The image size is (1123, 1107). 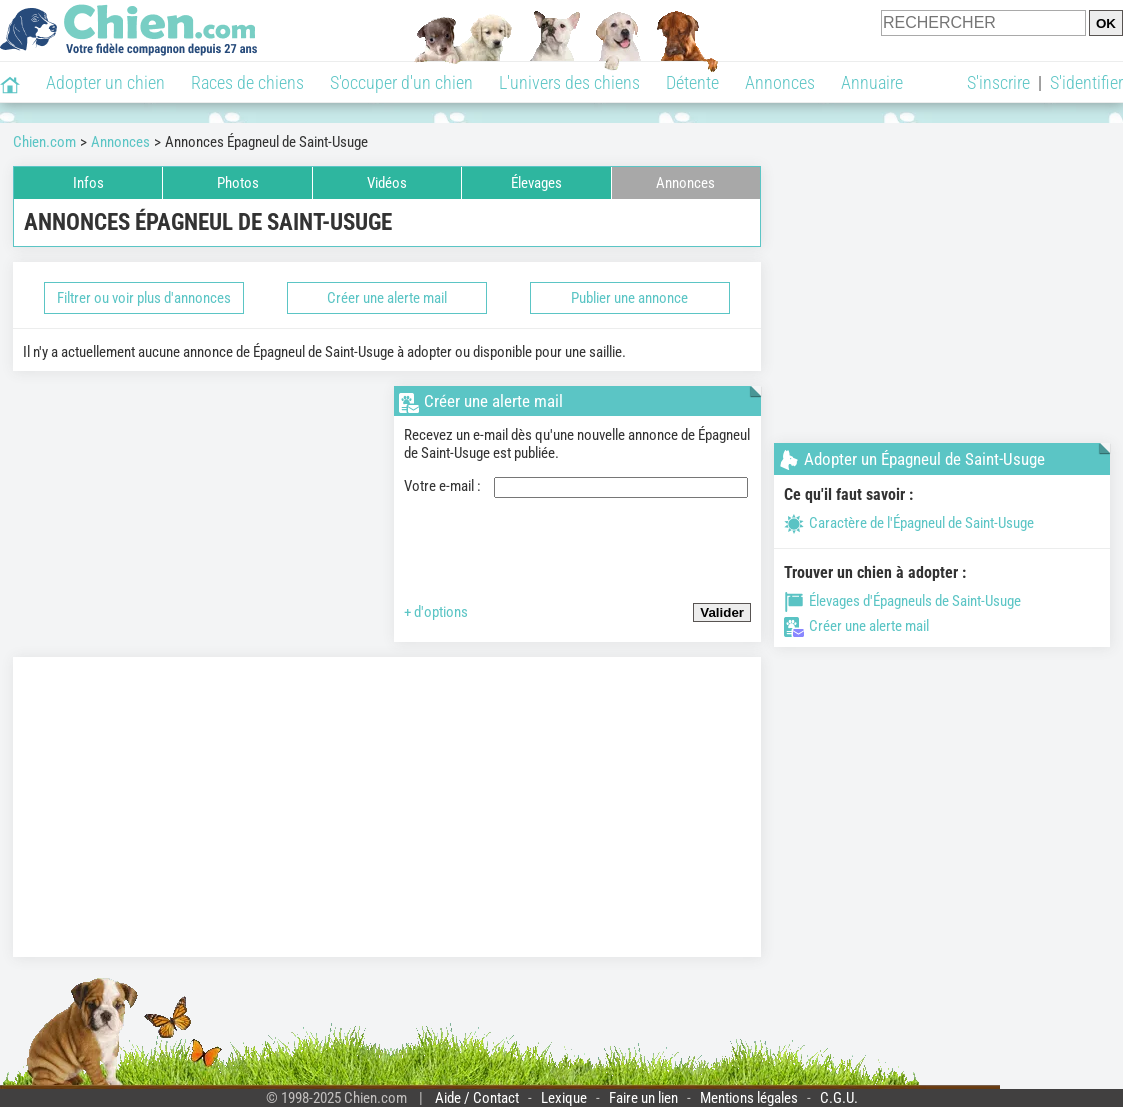 I want to click on Caractère de l'Épagneul de Saint-Usuge, so click(x=909, y=523).